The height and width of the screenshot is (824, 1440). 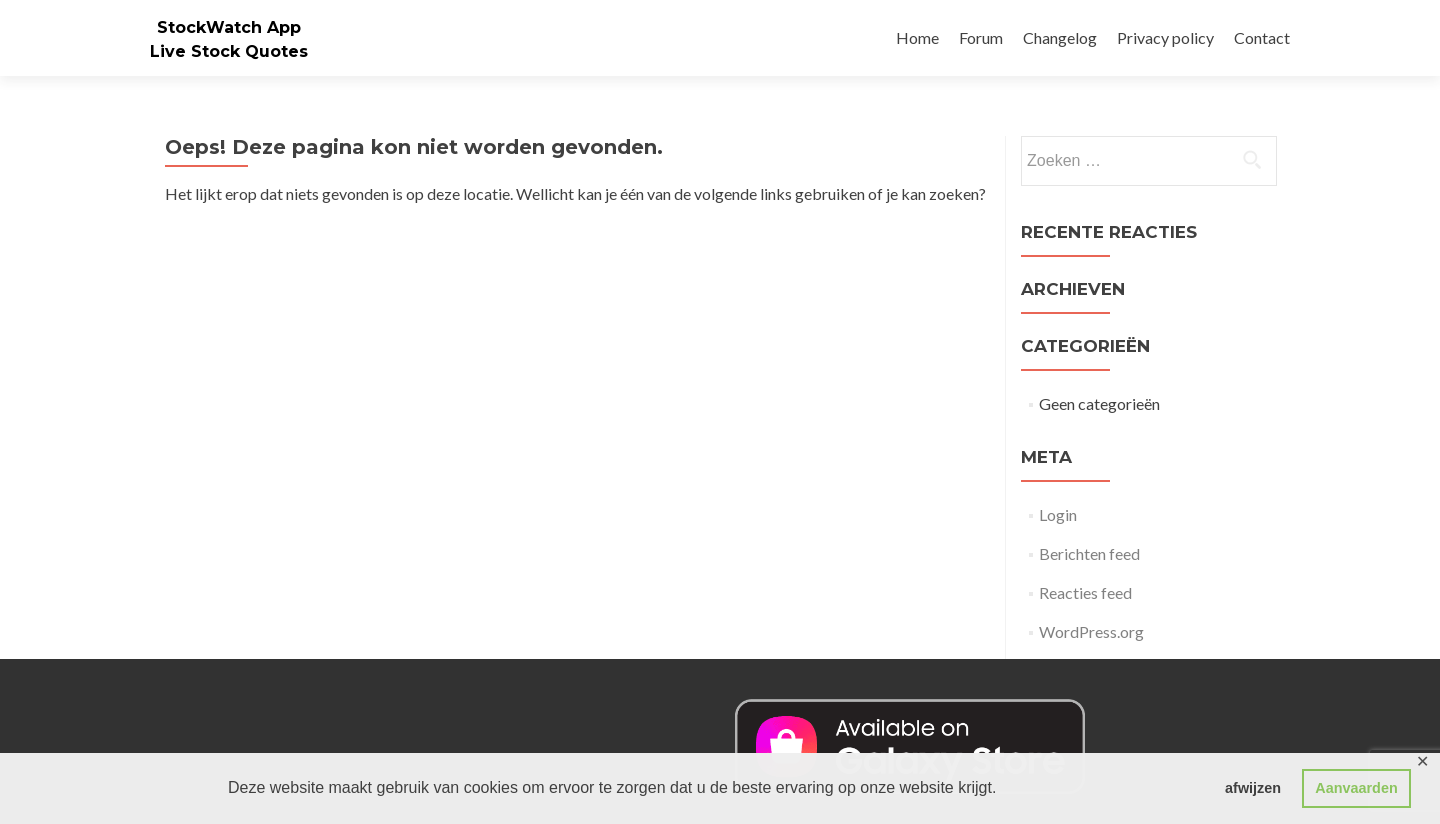 What do you see at coordinates (1085, 592) in the screenshot?
I see `Reacties feed` at bounding box center [1085, 592].